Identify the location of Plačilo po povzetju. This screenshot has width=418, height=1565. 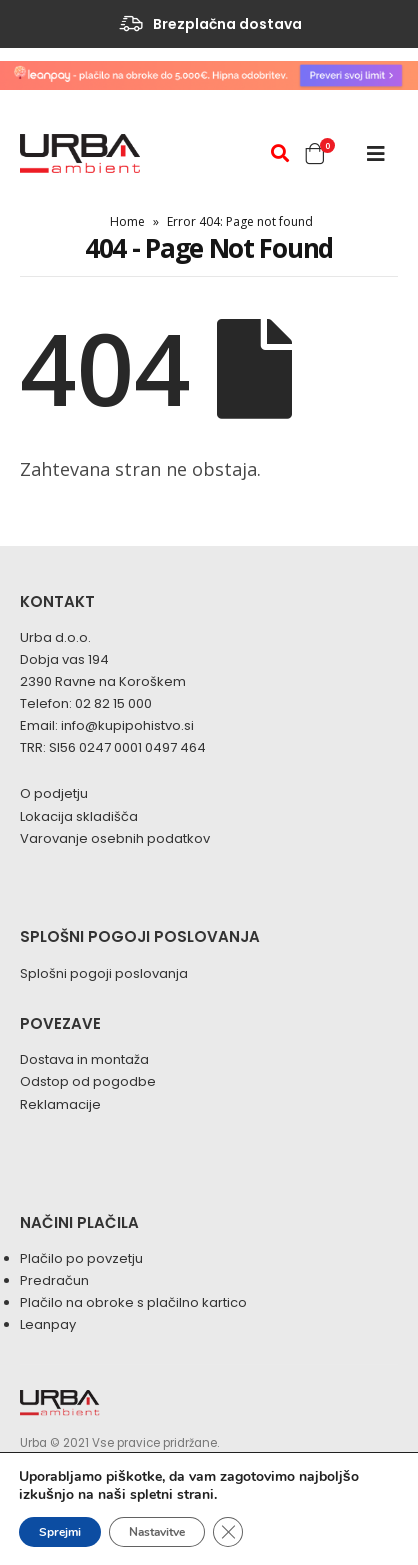
(81, 1258).